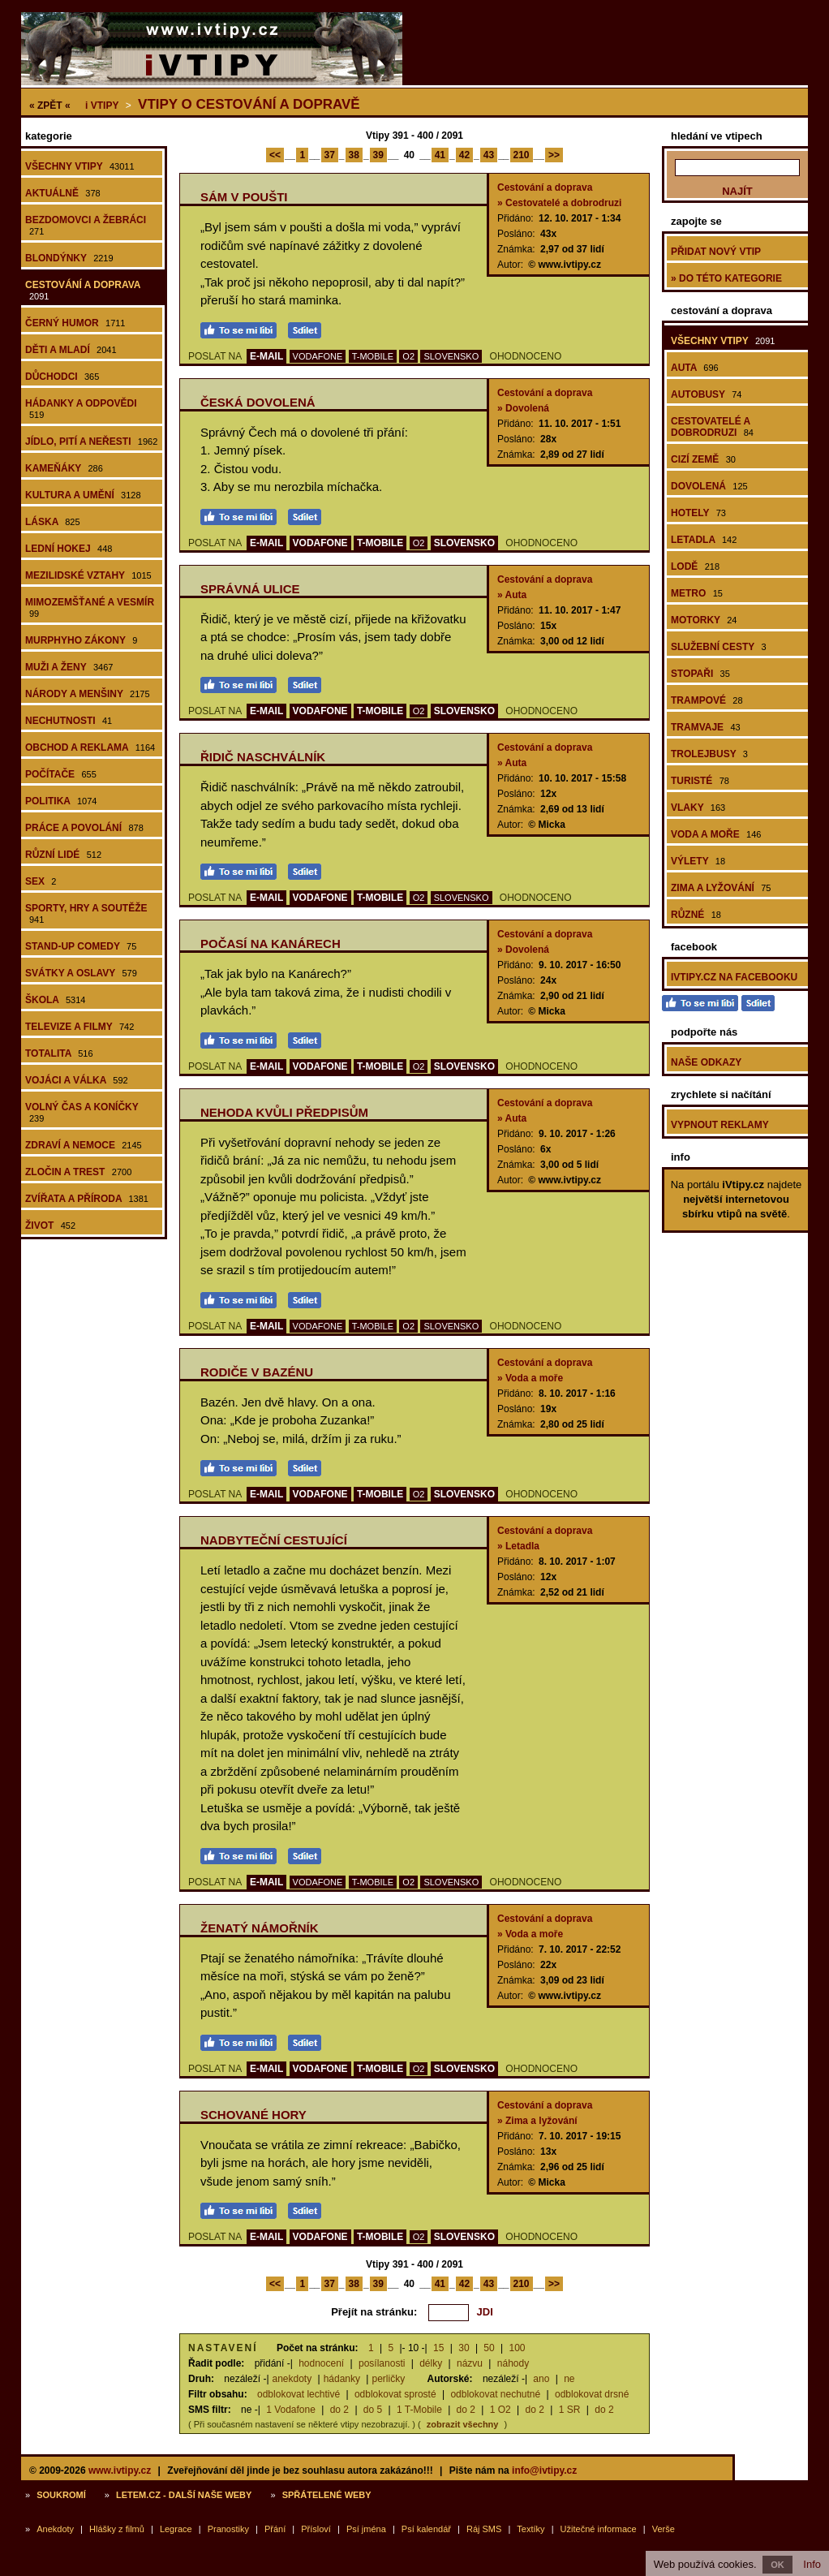 This screenshot has width=829, height=2576. What do you see at coordinates (388, 2378) in the screenshot?
I see `perličky` at bounding box center [388, 2378].